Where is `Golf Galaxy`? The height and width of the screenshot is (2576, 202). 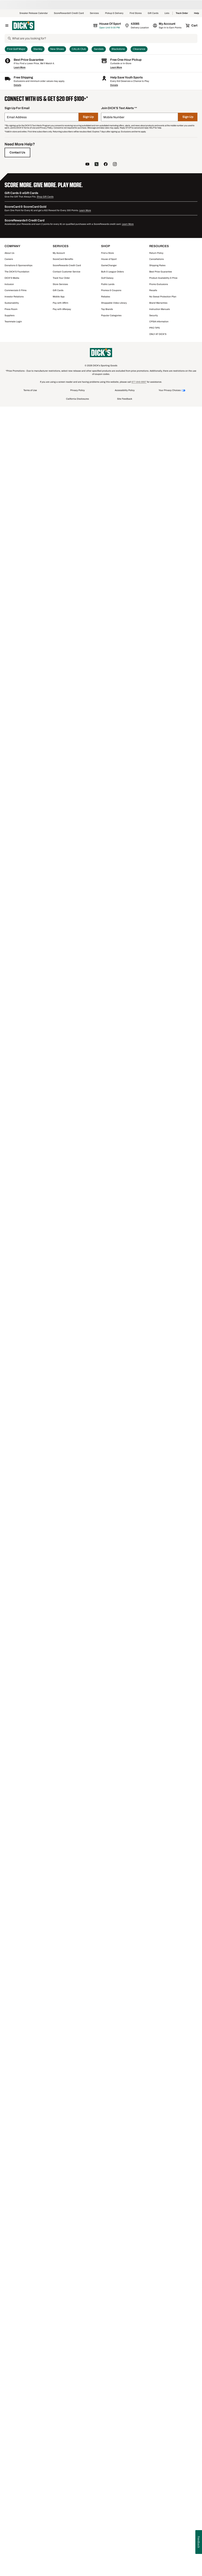
Golf Galaxy is located at coordinates (107, 2473).